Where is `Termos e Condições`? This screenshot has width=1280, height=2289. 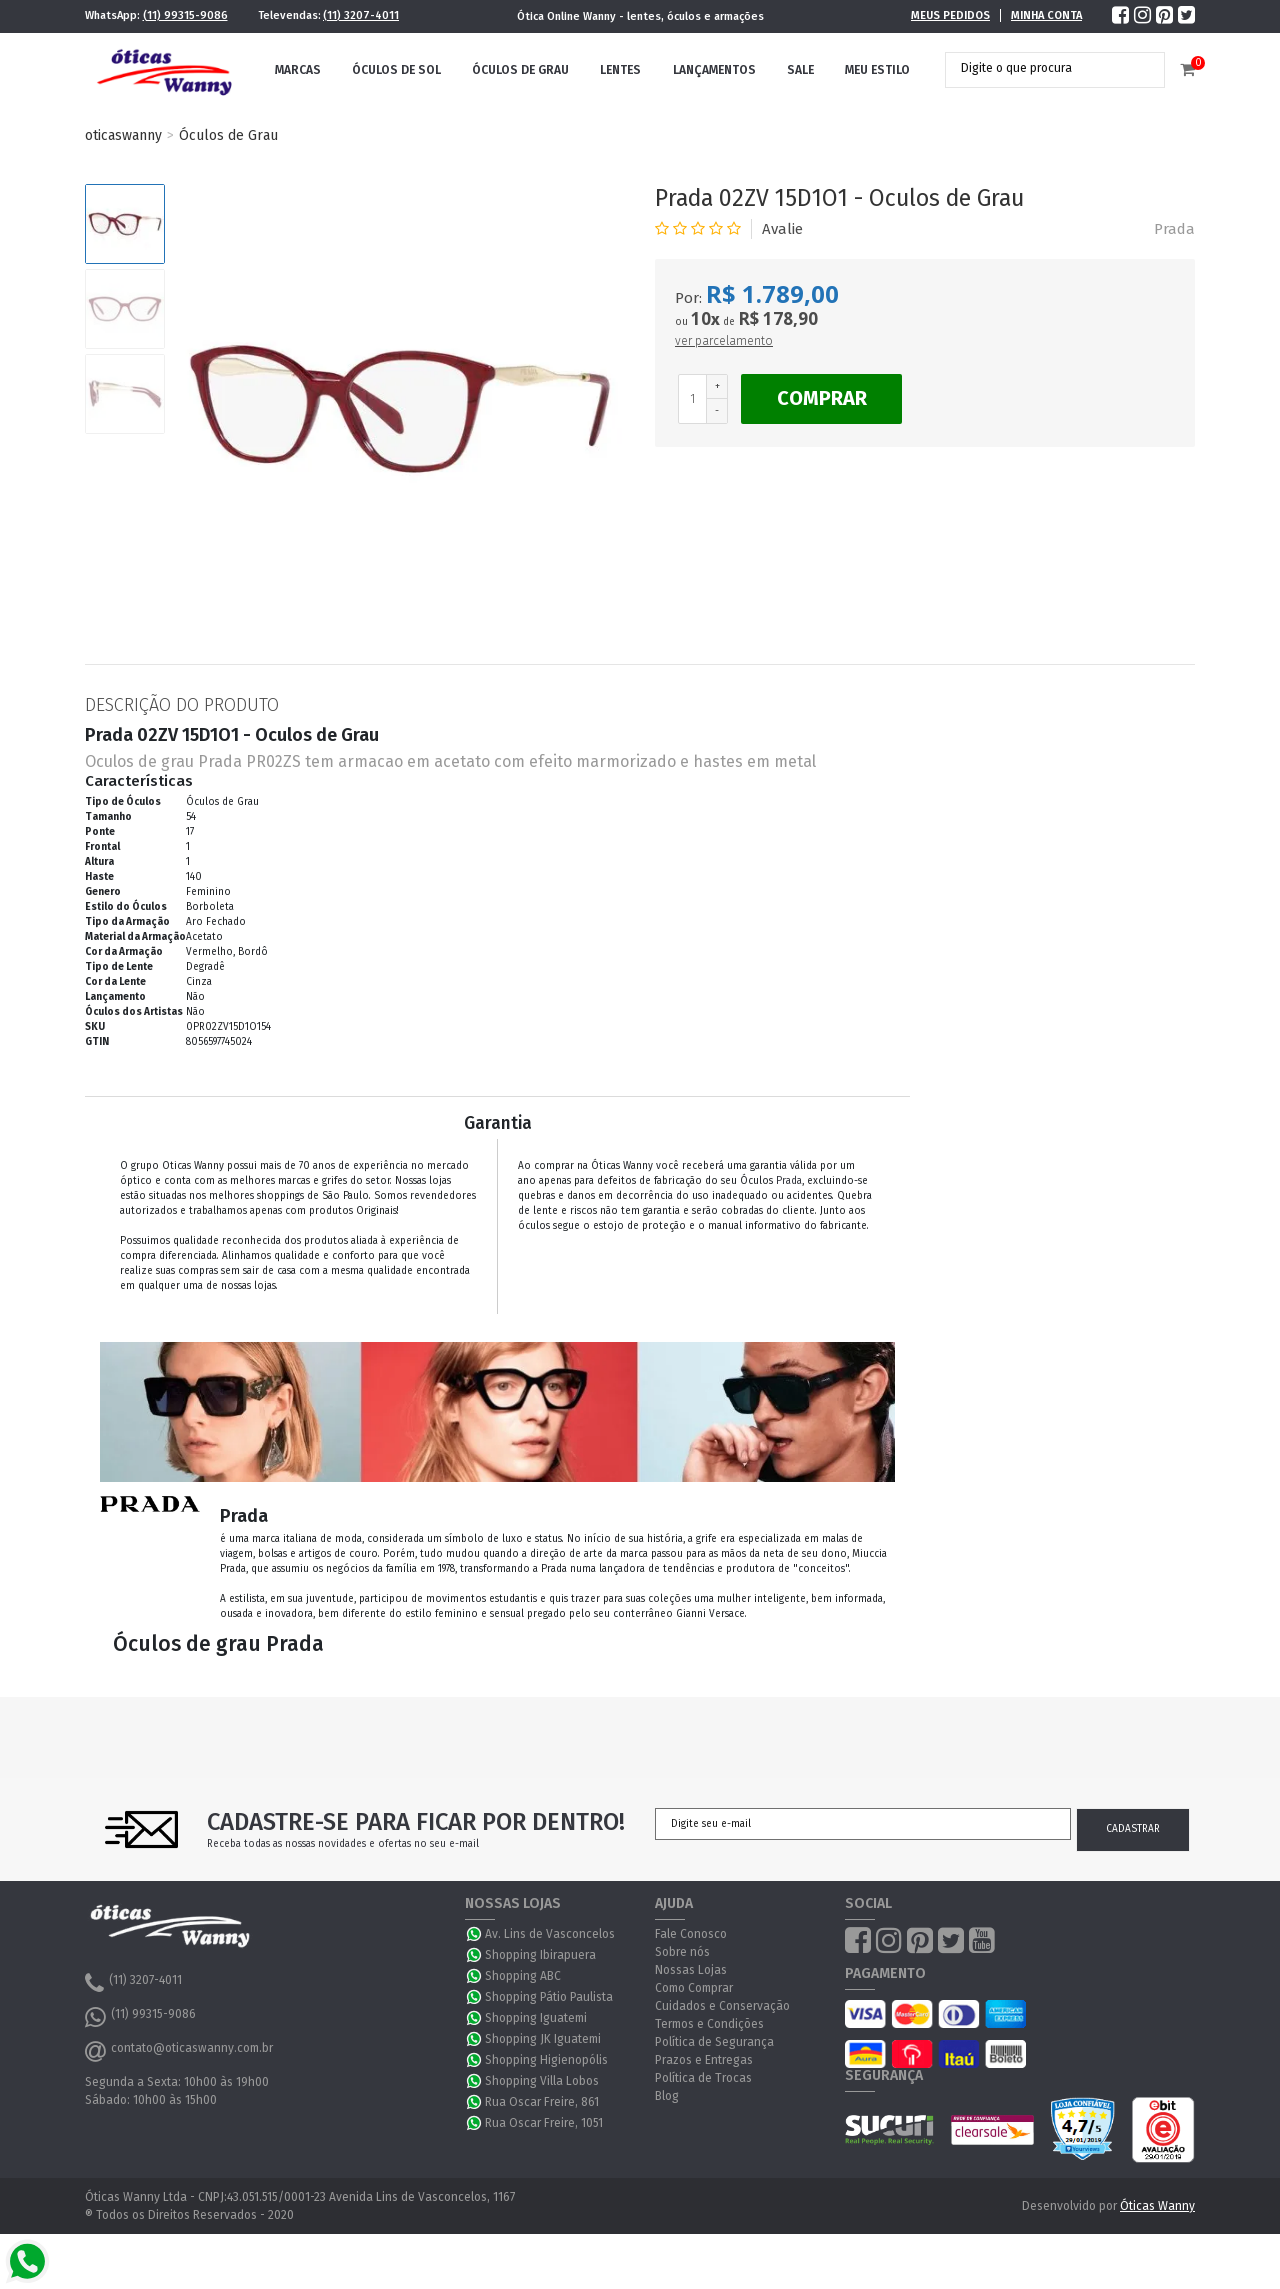
Termos e Condições is located at coordinates (709, 2024).